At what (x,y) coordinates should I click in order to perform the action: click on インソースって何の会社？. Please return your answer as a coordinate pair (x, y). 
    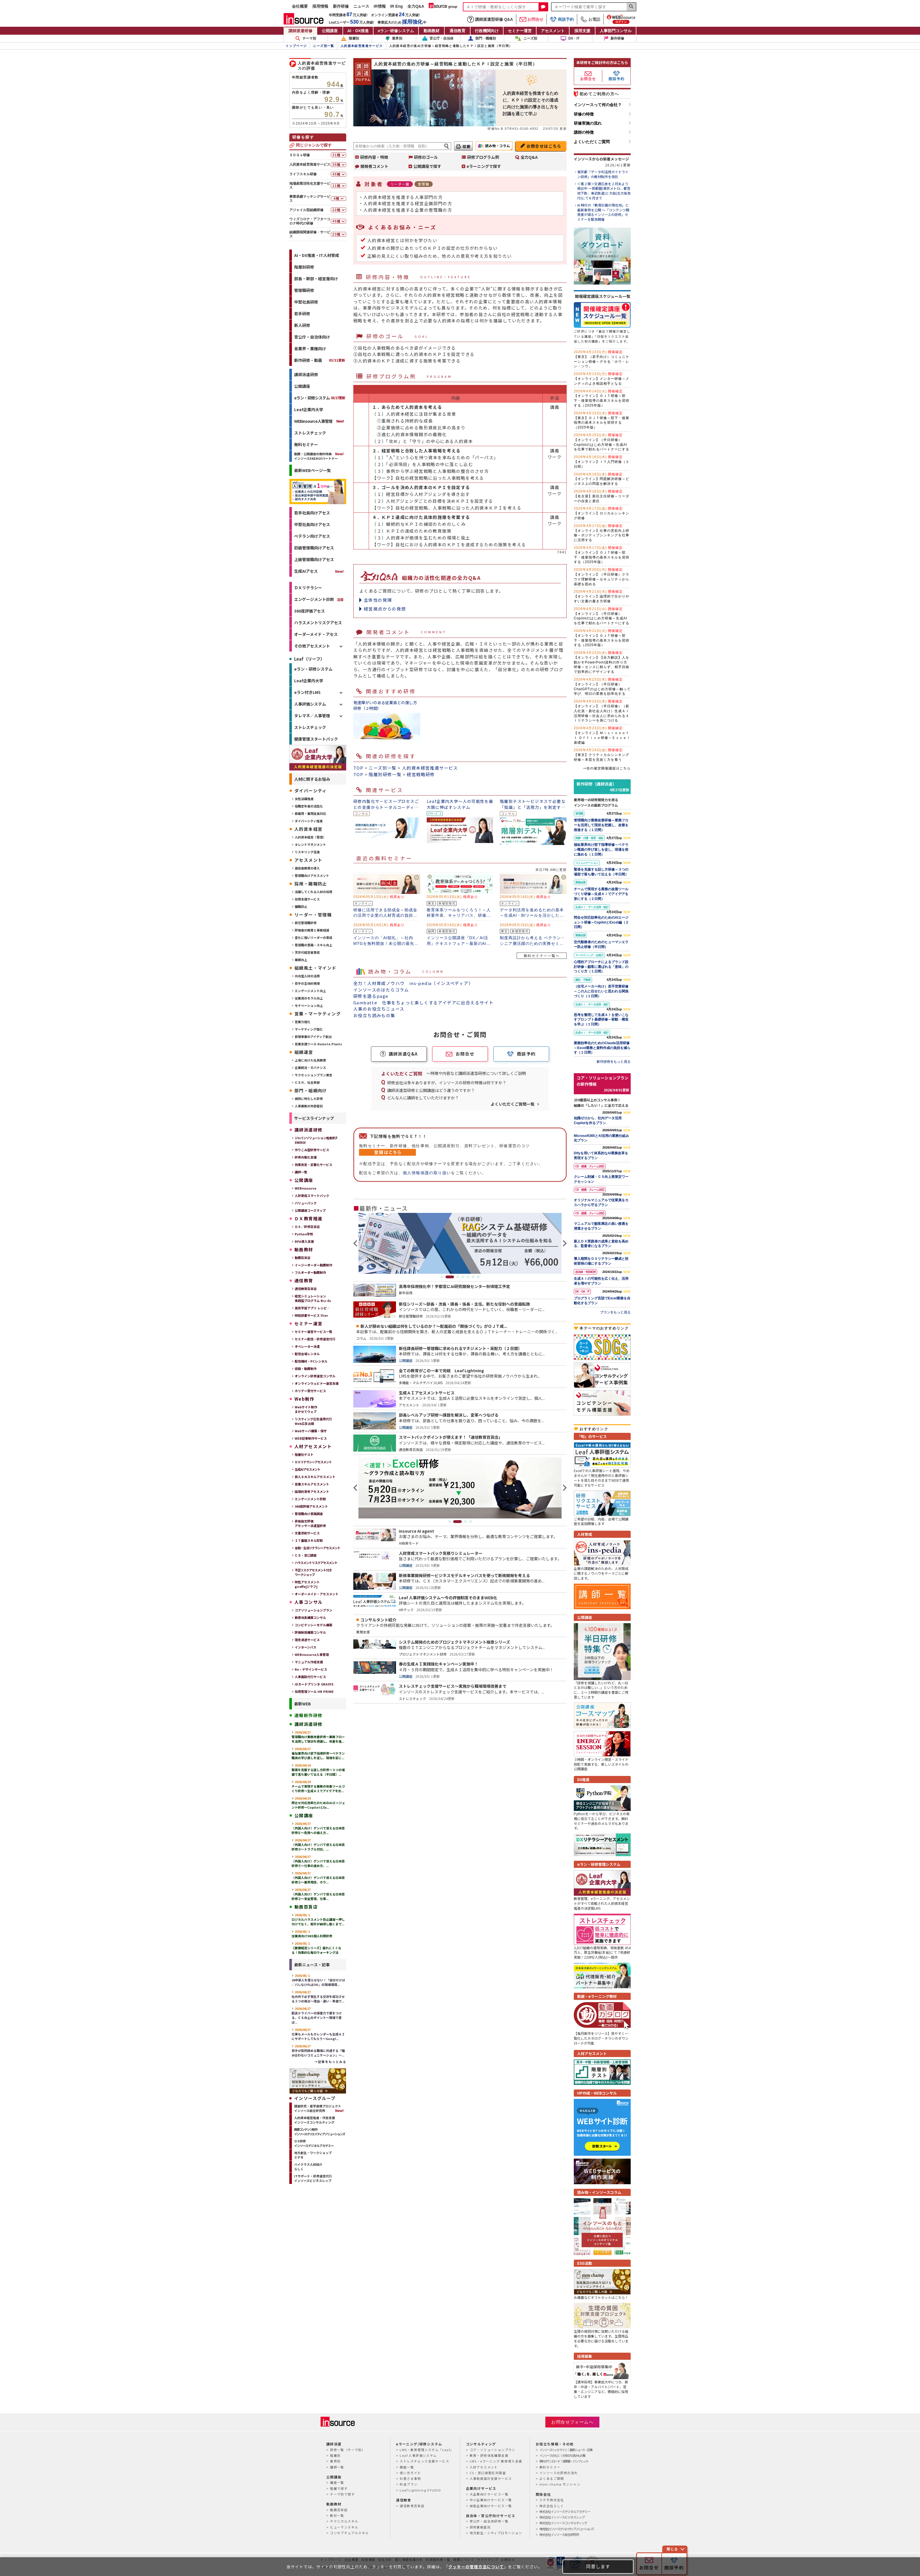
    Looking at the image, I should click on (598, 104).